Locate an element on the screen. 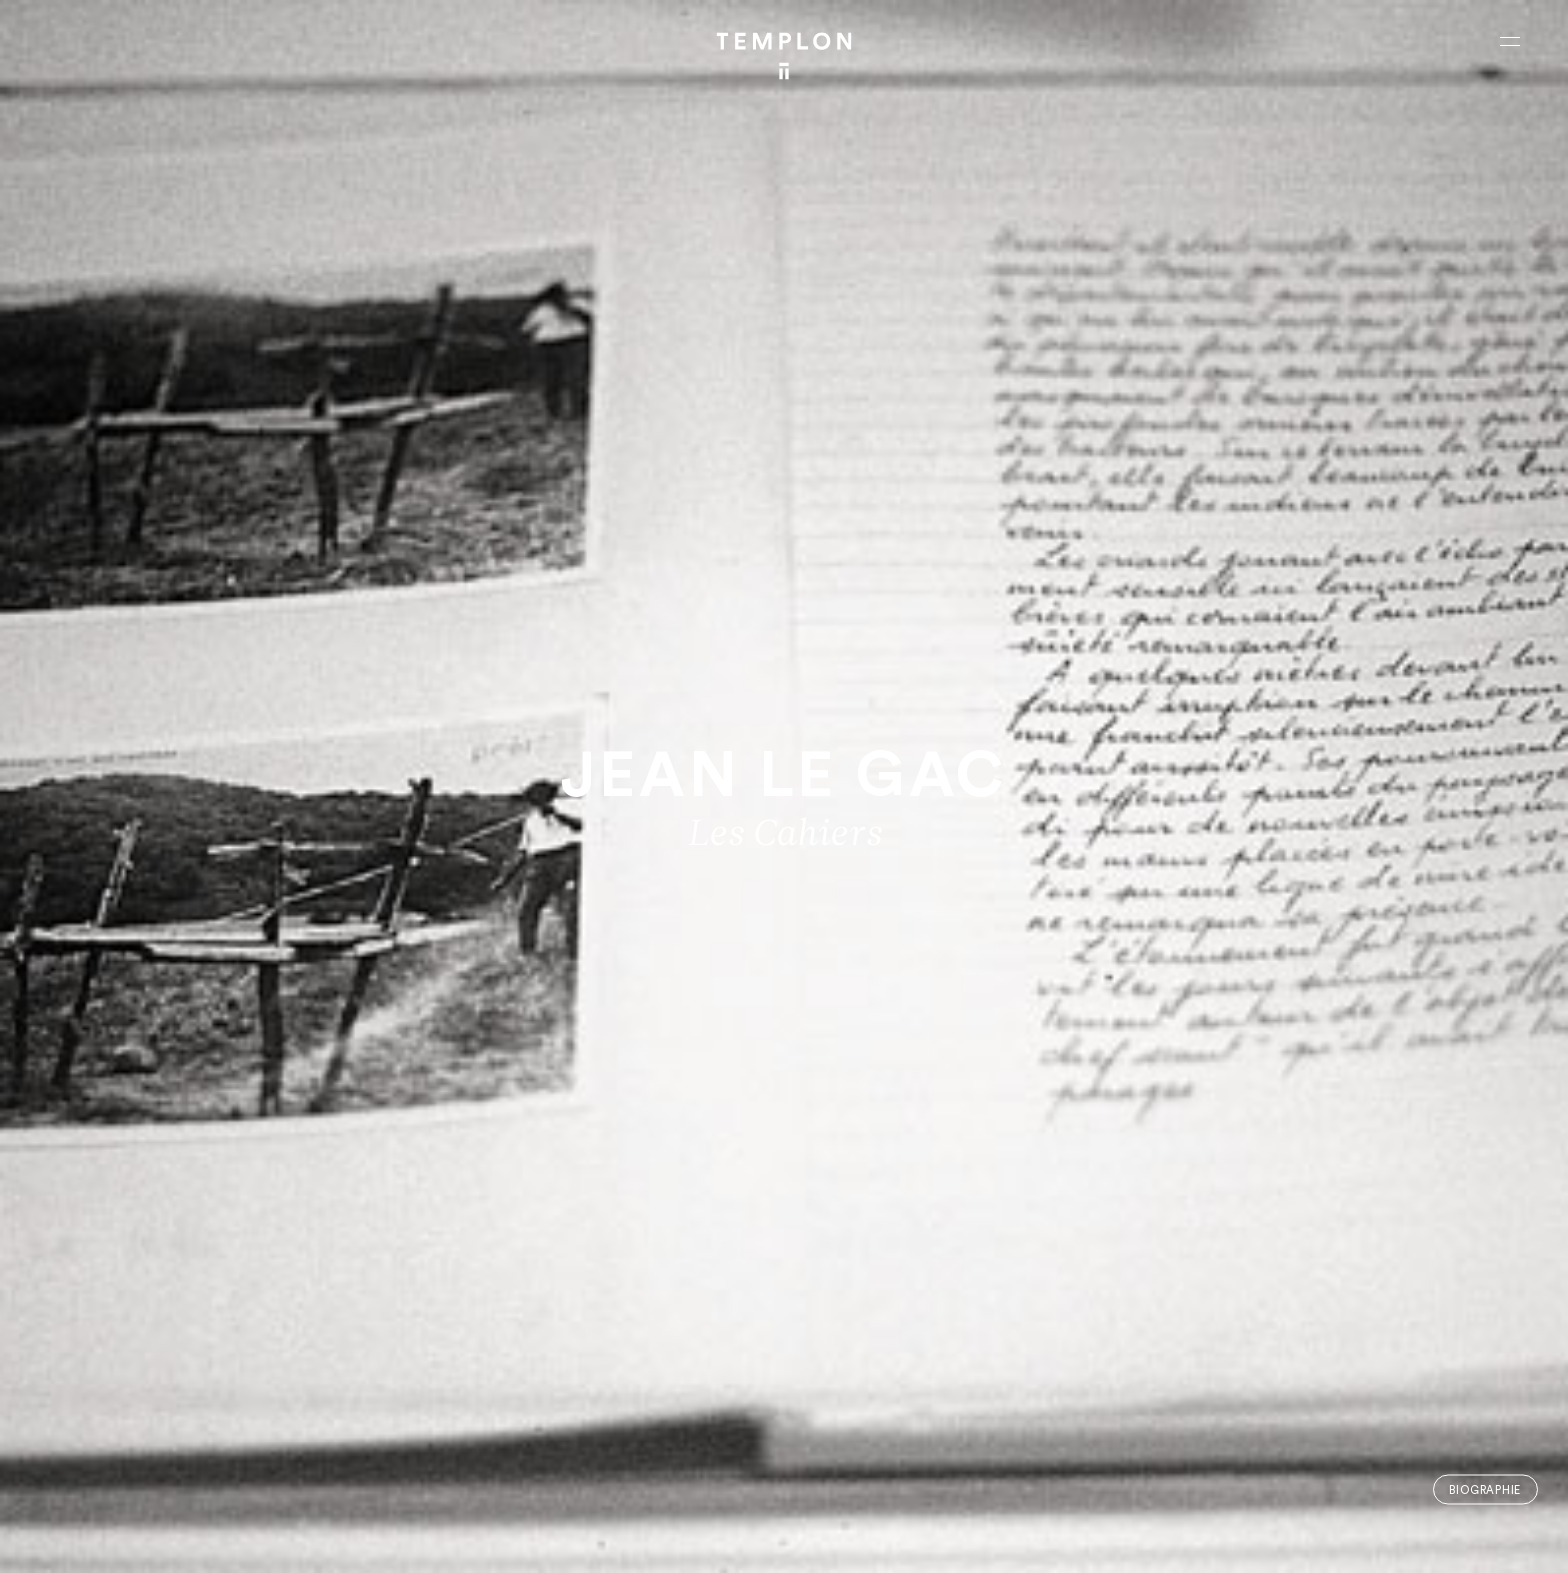 The width and height of the screenshot is (1568, 1573). [Ouvrir le menu principal] is located at coordinates (1510, 41).